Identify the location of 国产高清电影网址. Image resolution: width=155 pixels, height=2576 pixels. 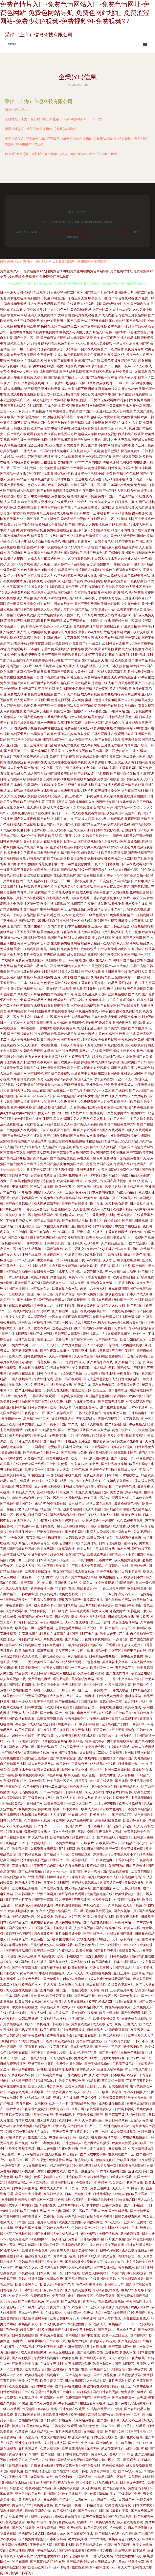
(53, 677).